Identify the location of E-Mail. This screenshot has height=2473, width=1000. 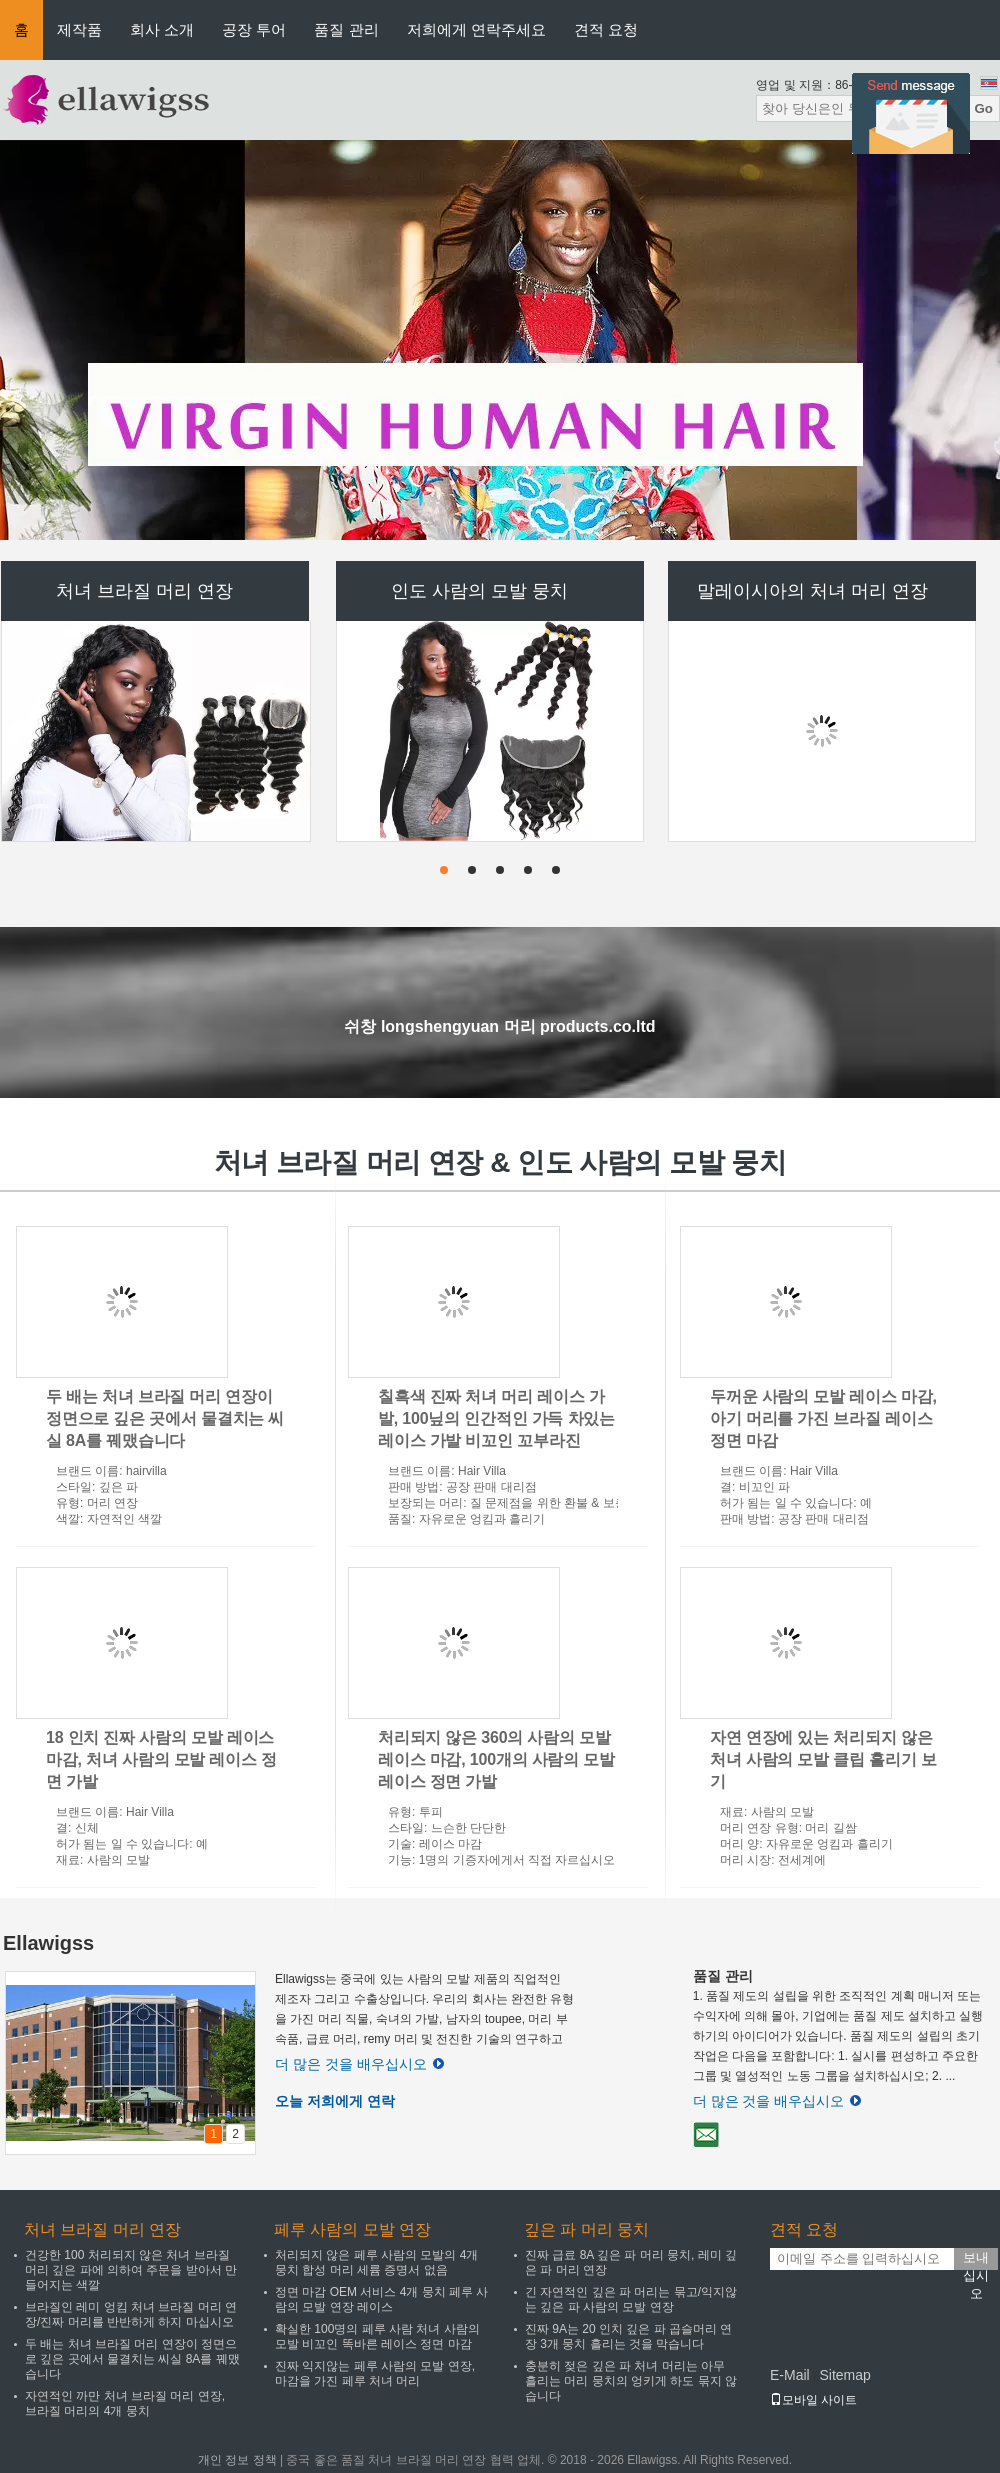
(790, 2375).